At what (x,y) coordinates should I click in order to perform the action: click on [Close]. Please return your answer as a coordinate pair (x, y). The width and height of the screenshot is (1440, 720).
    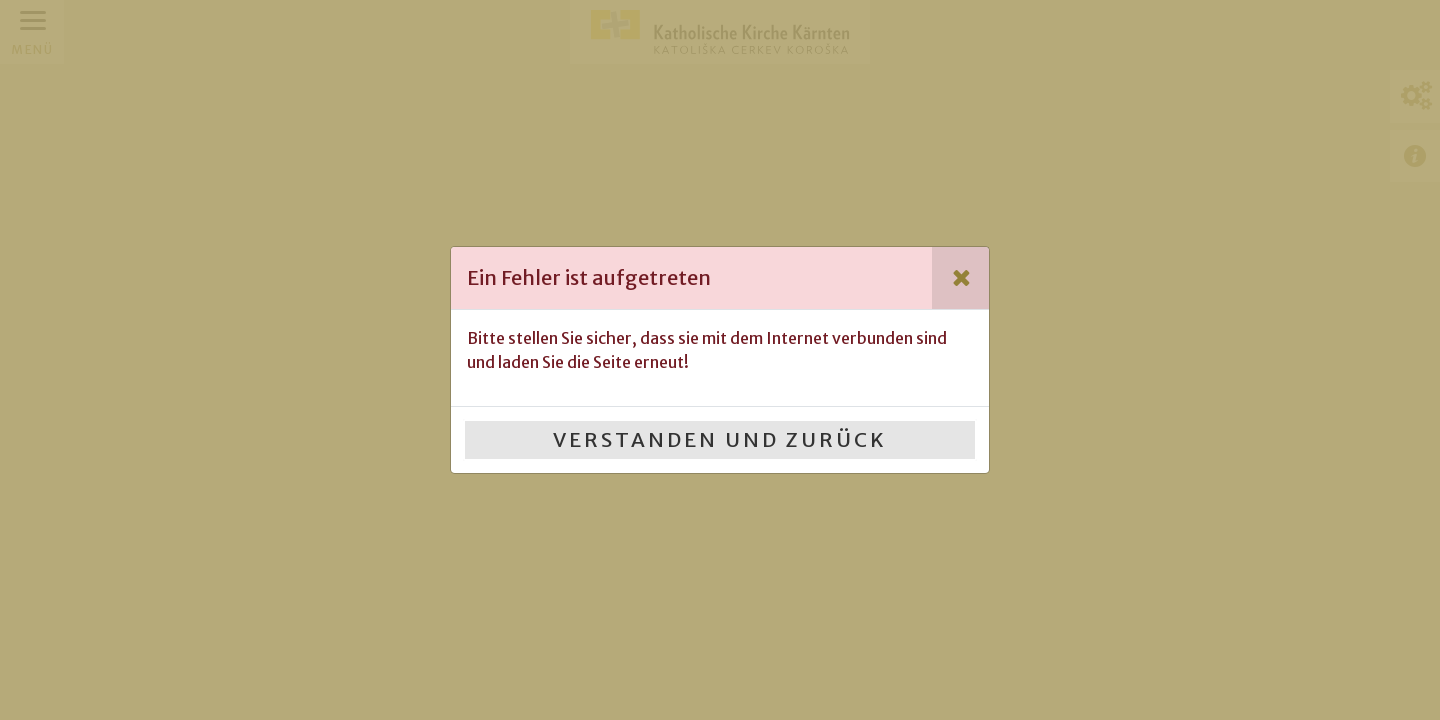
    Looking at the image, I should click on (960, 278).